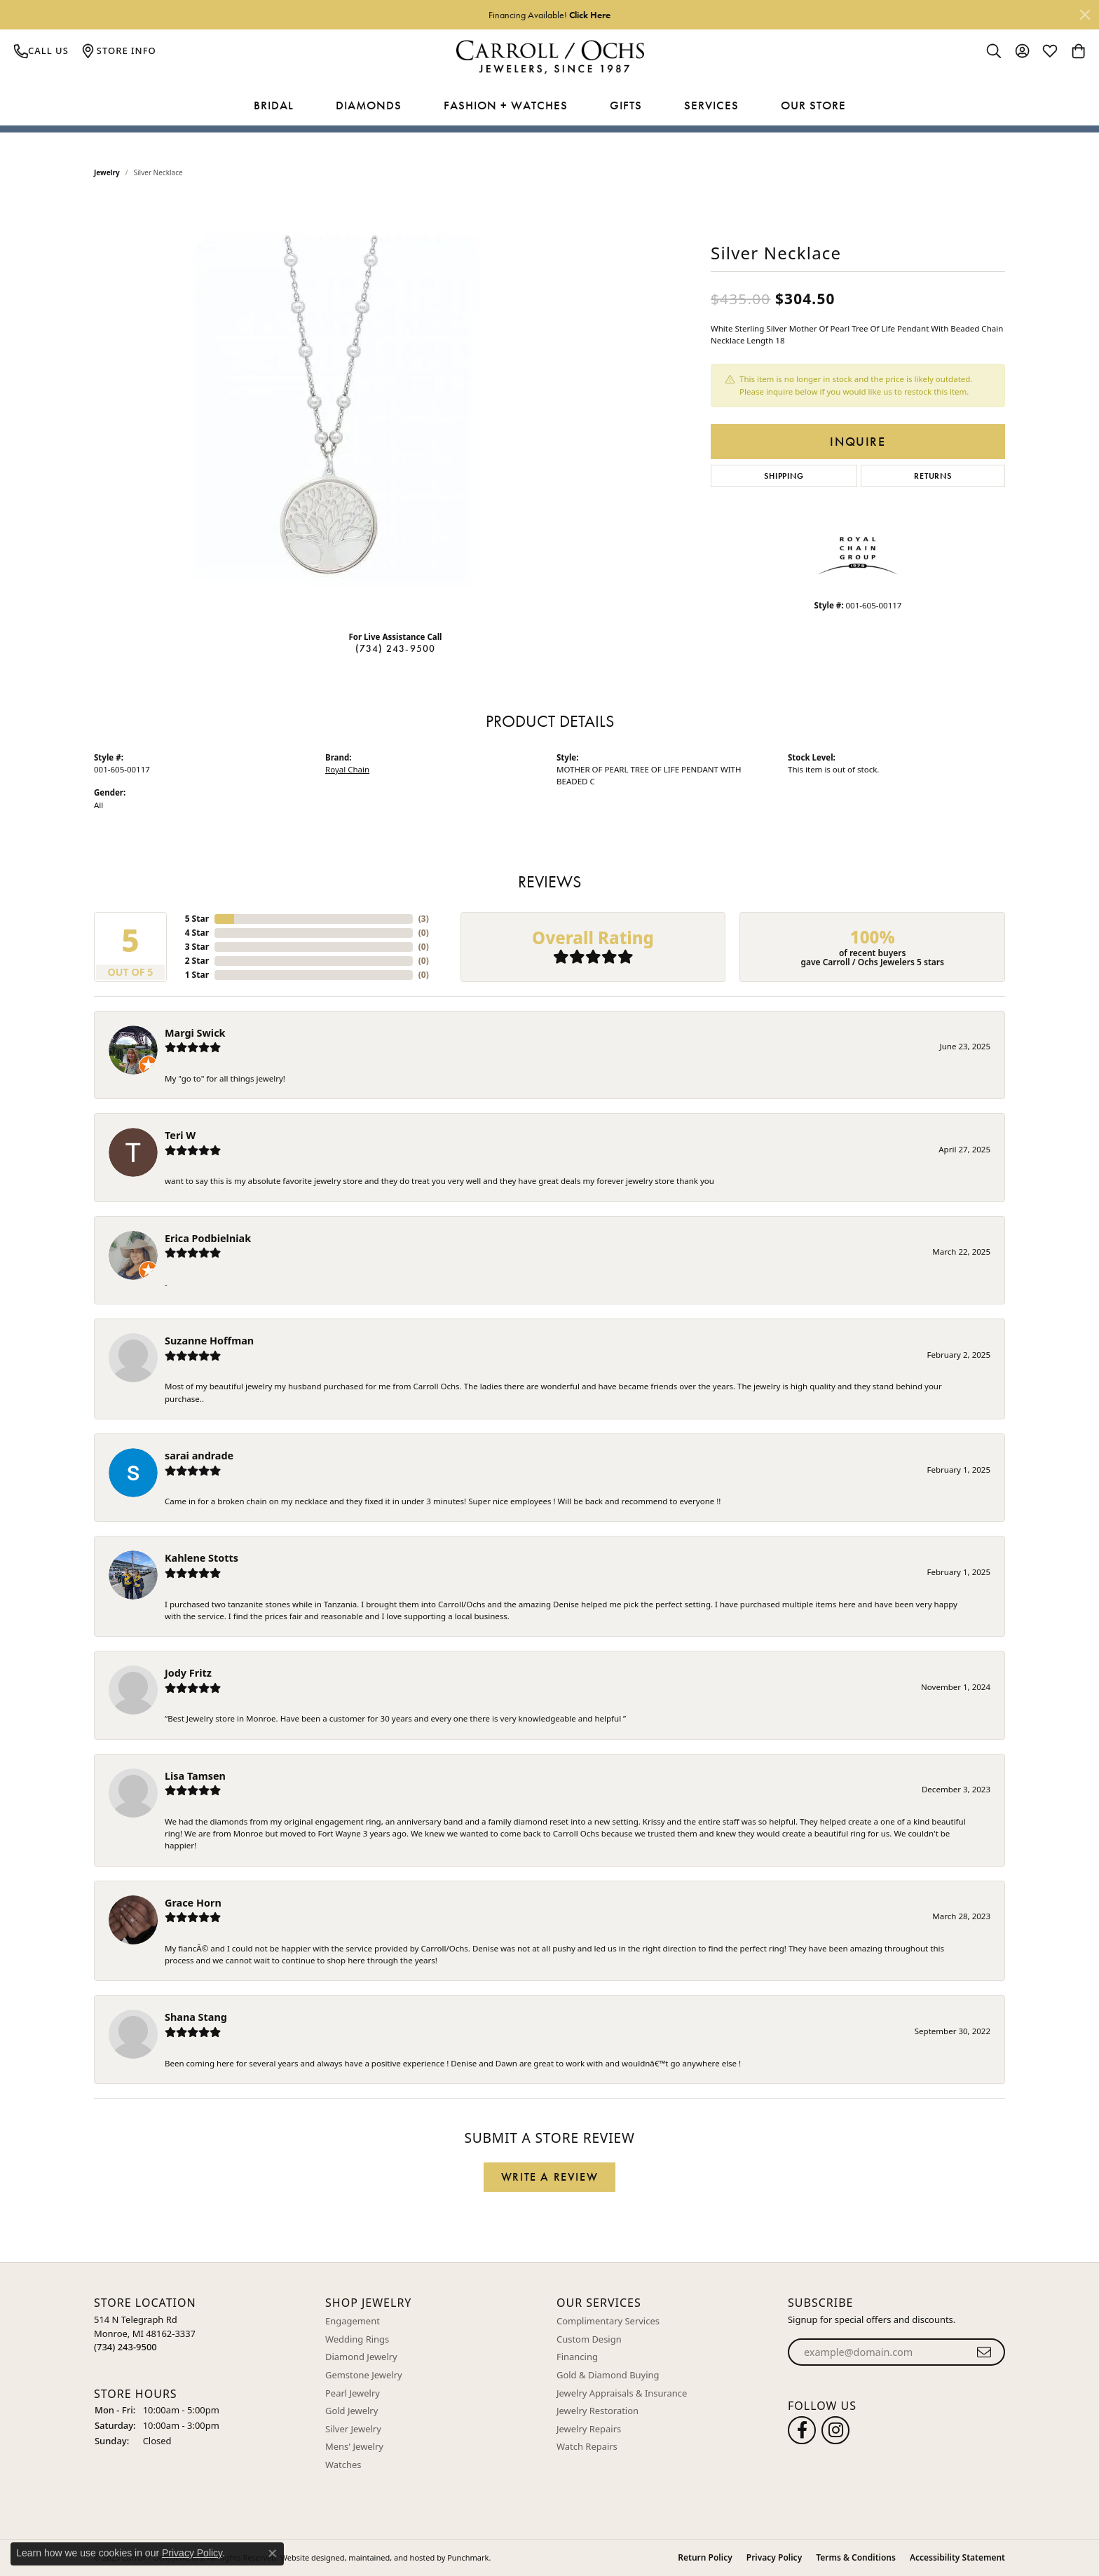 The height and width of the screenshot is (2576, 1099). I want to click on 1 Star, so click(197, 975).